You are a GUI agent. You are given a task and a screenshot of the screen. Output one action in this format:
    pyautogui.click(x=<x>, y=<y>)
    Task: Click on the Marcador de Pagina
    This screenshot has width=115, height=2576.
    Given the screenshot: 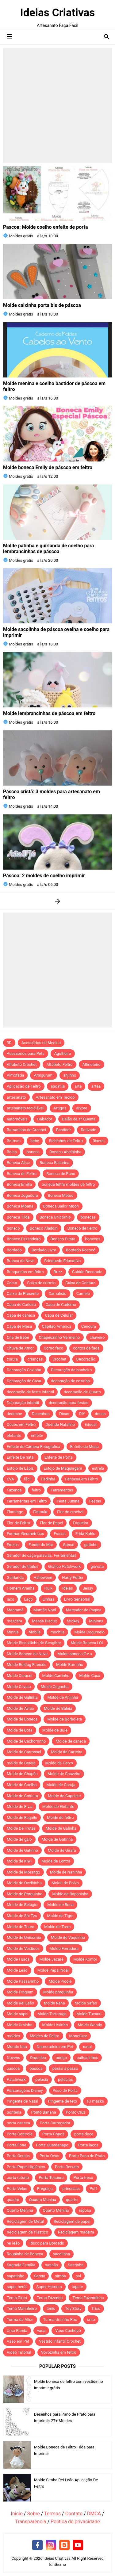 What is the action you would take?
    pyautogui.click(x=84, y=1610)
    